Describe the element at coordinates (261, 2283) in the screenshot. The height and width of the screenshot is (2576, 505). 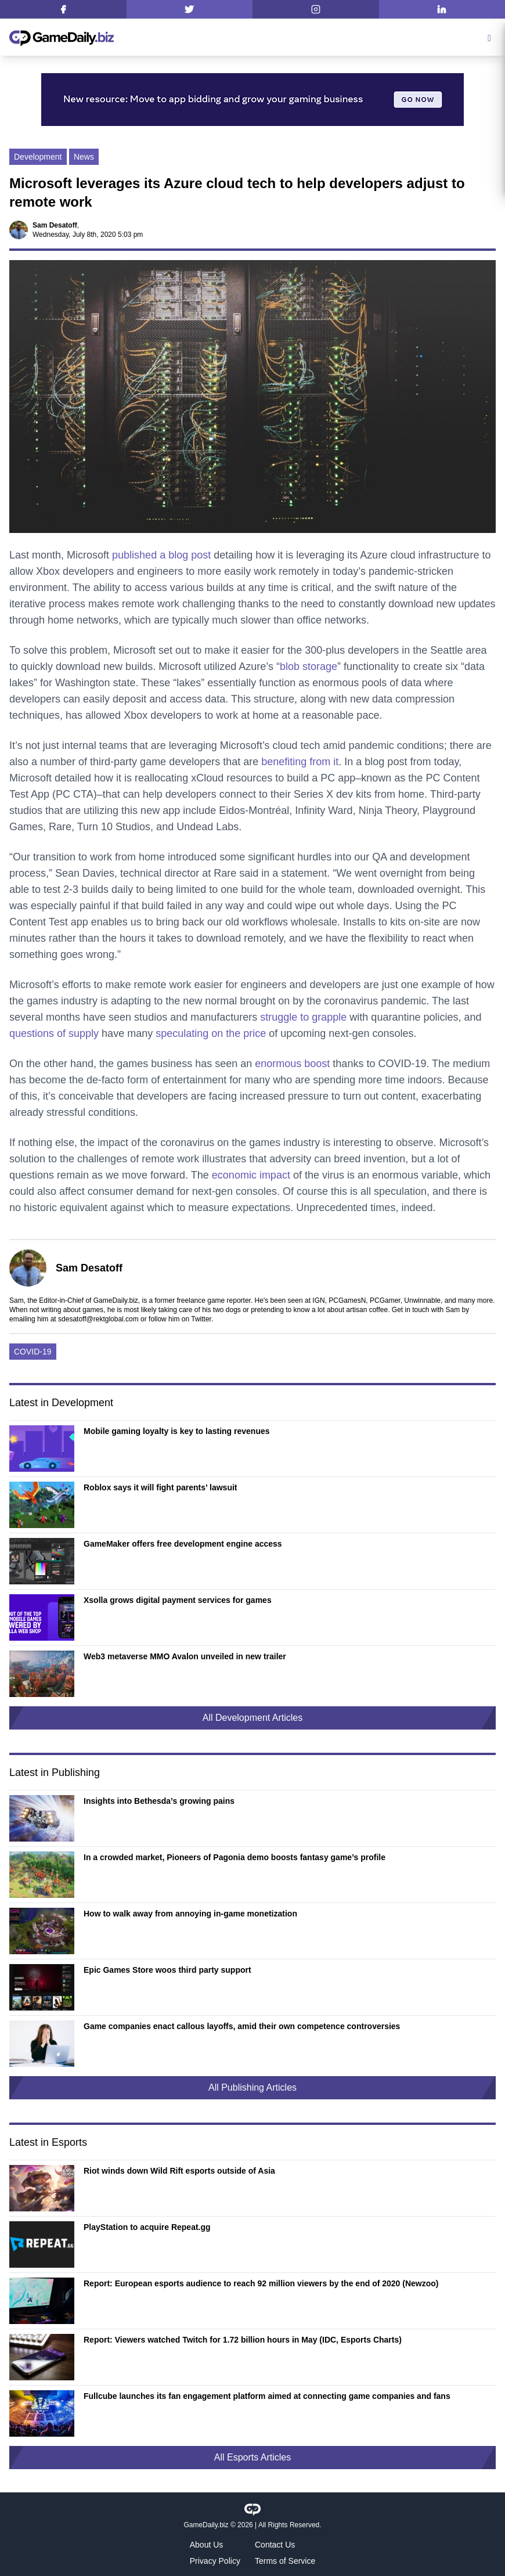
I see `Report: European esports audience to reach 92 million viewers by the end of 2020 (Newzoo)` at that location.